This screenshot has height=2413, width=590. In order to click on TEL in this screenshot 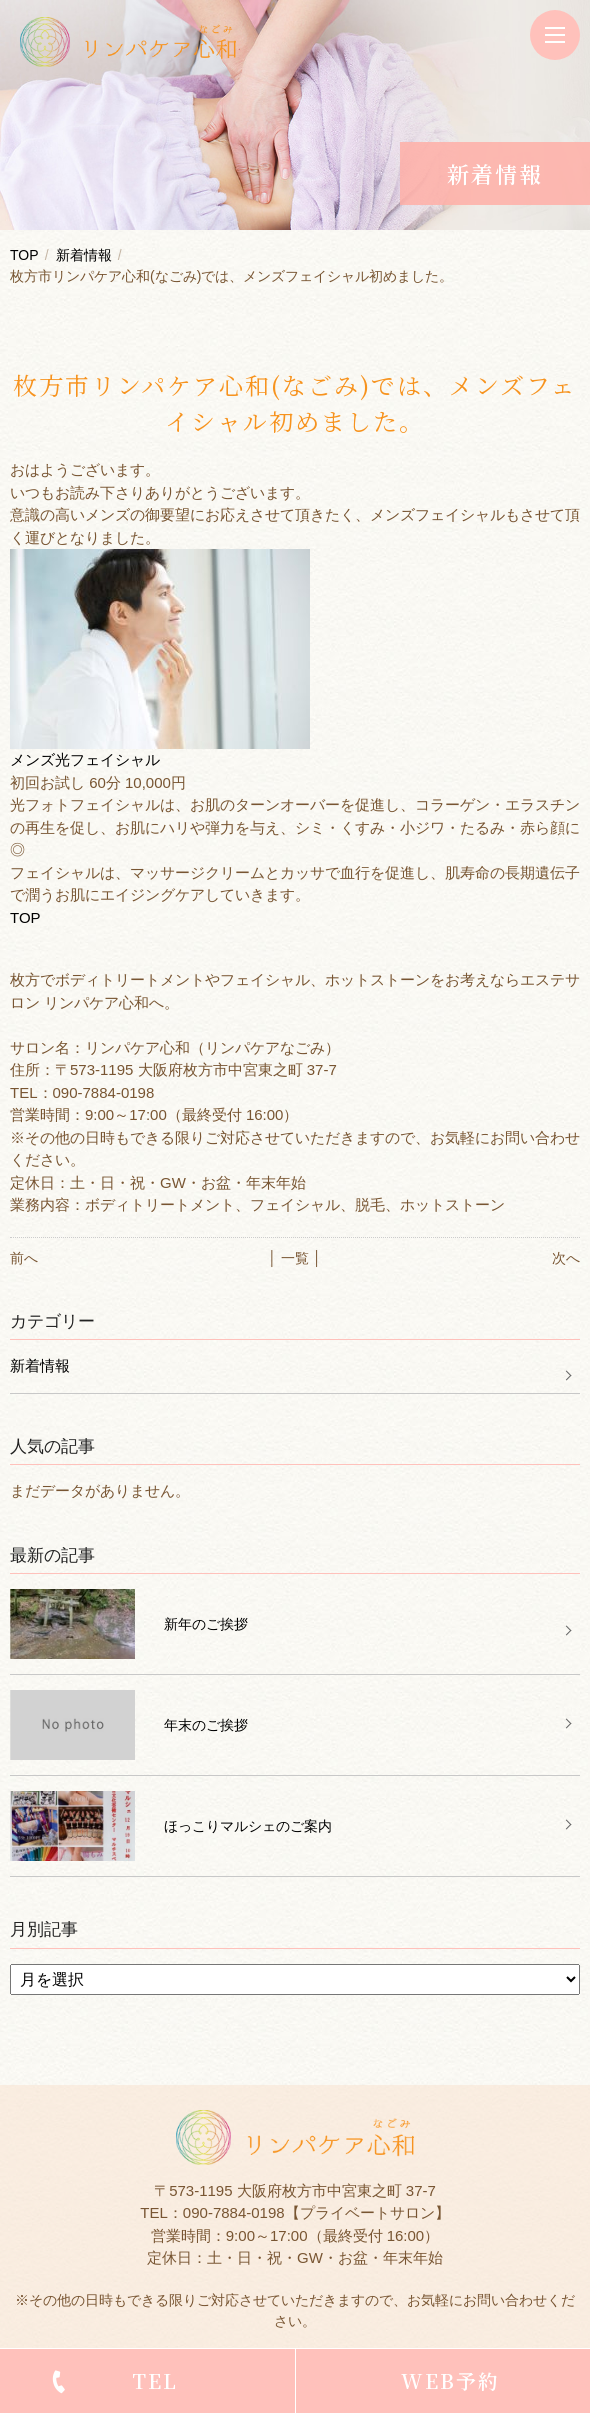, I will do `click(155, 2380)`.